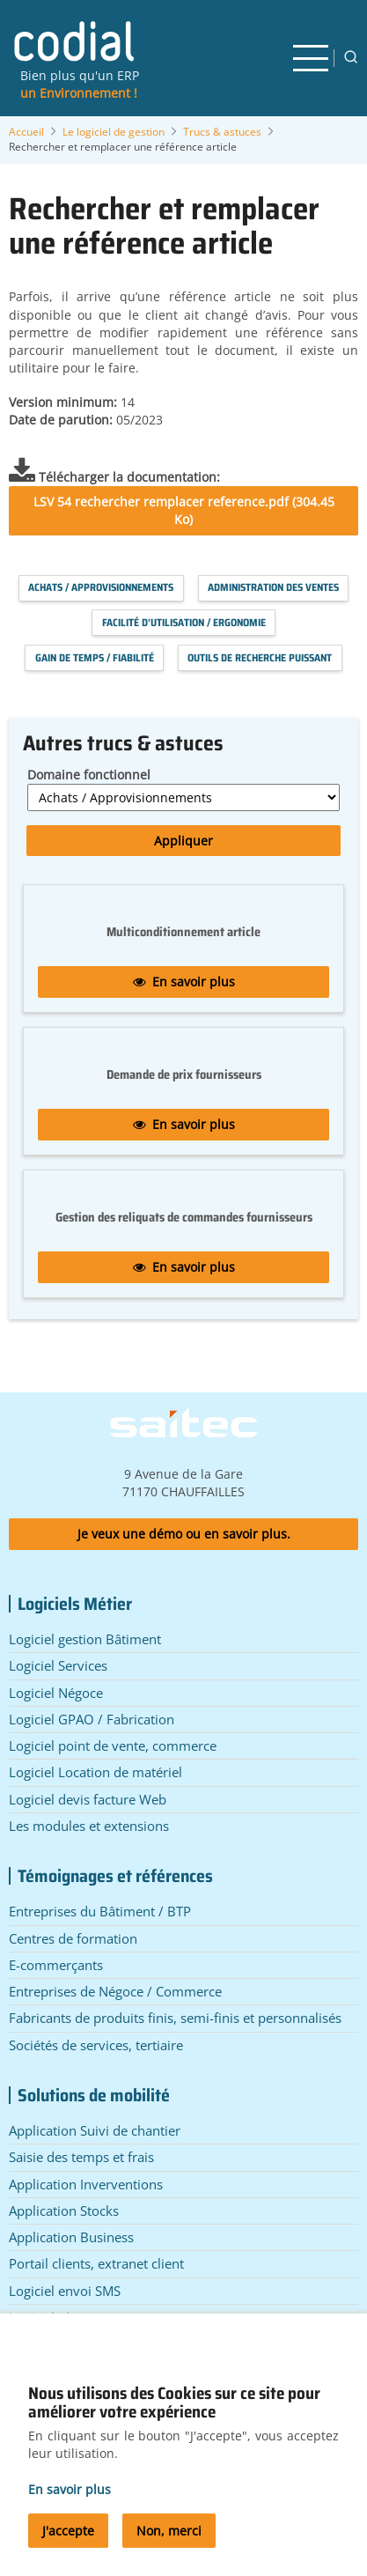 The height and width of the screenshot is (2576, 367). I want to click on Domaine fonctionnel, so click(88, 774).